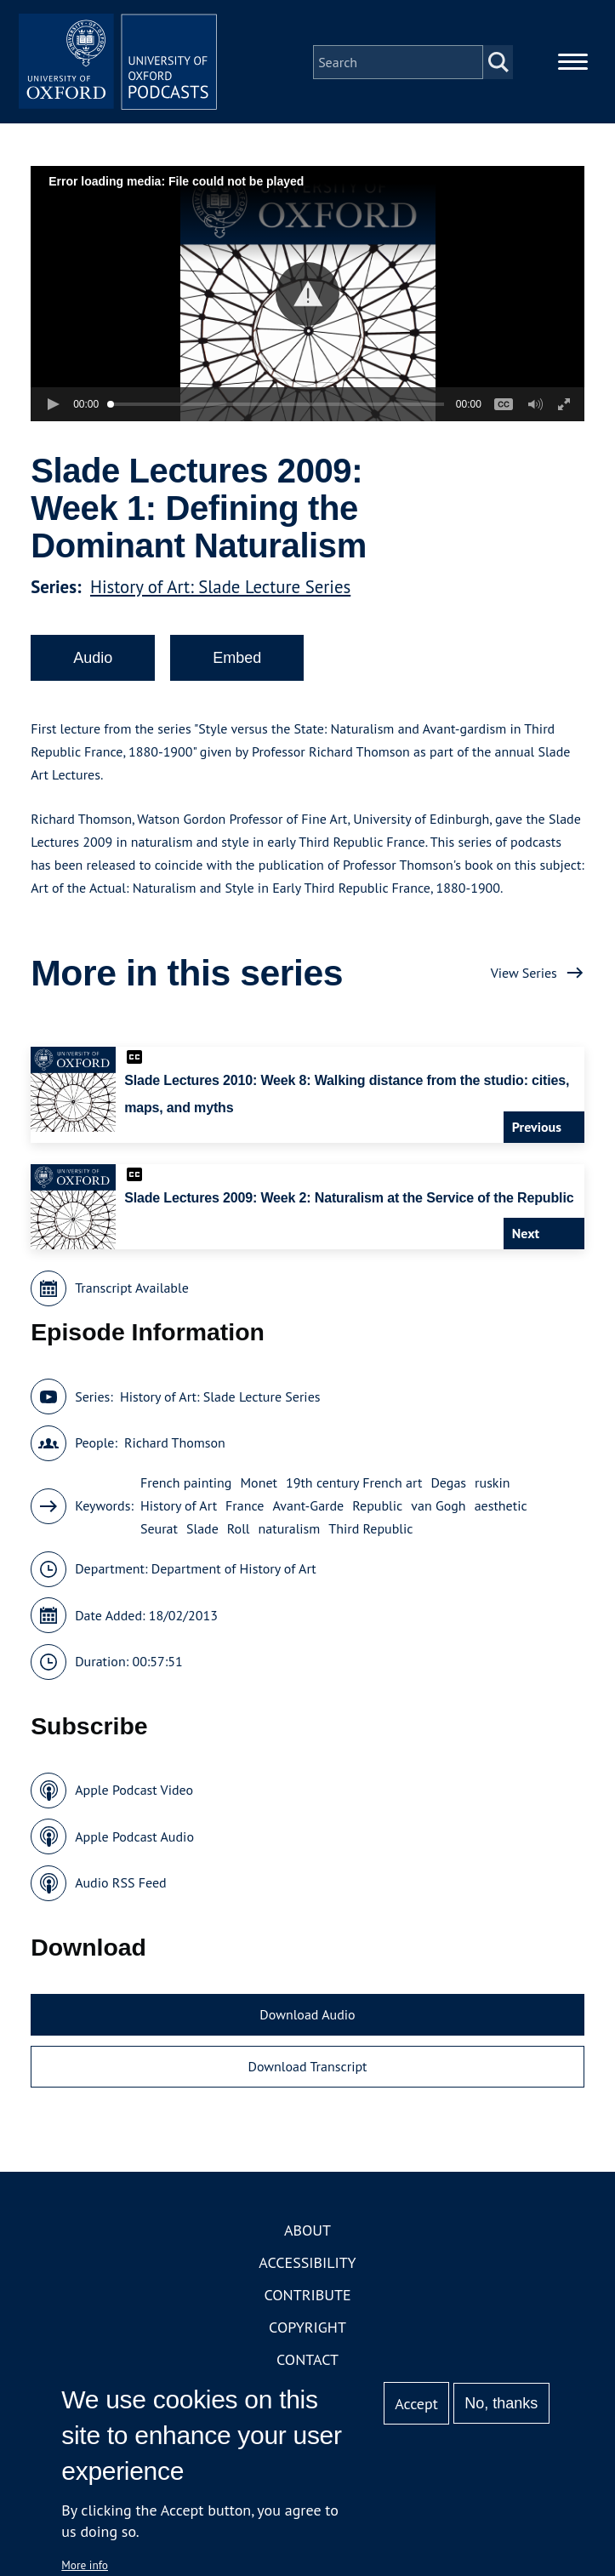  What do you see at coordinates (244, 1508) in the screenshot?
I see `France` at bounding box center [244, 1508].